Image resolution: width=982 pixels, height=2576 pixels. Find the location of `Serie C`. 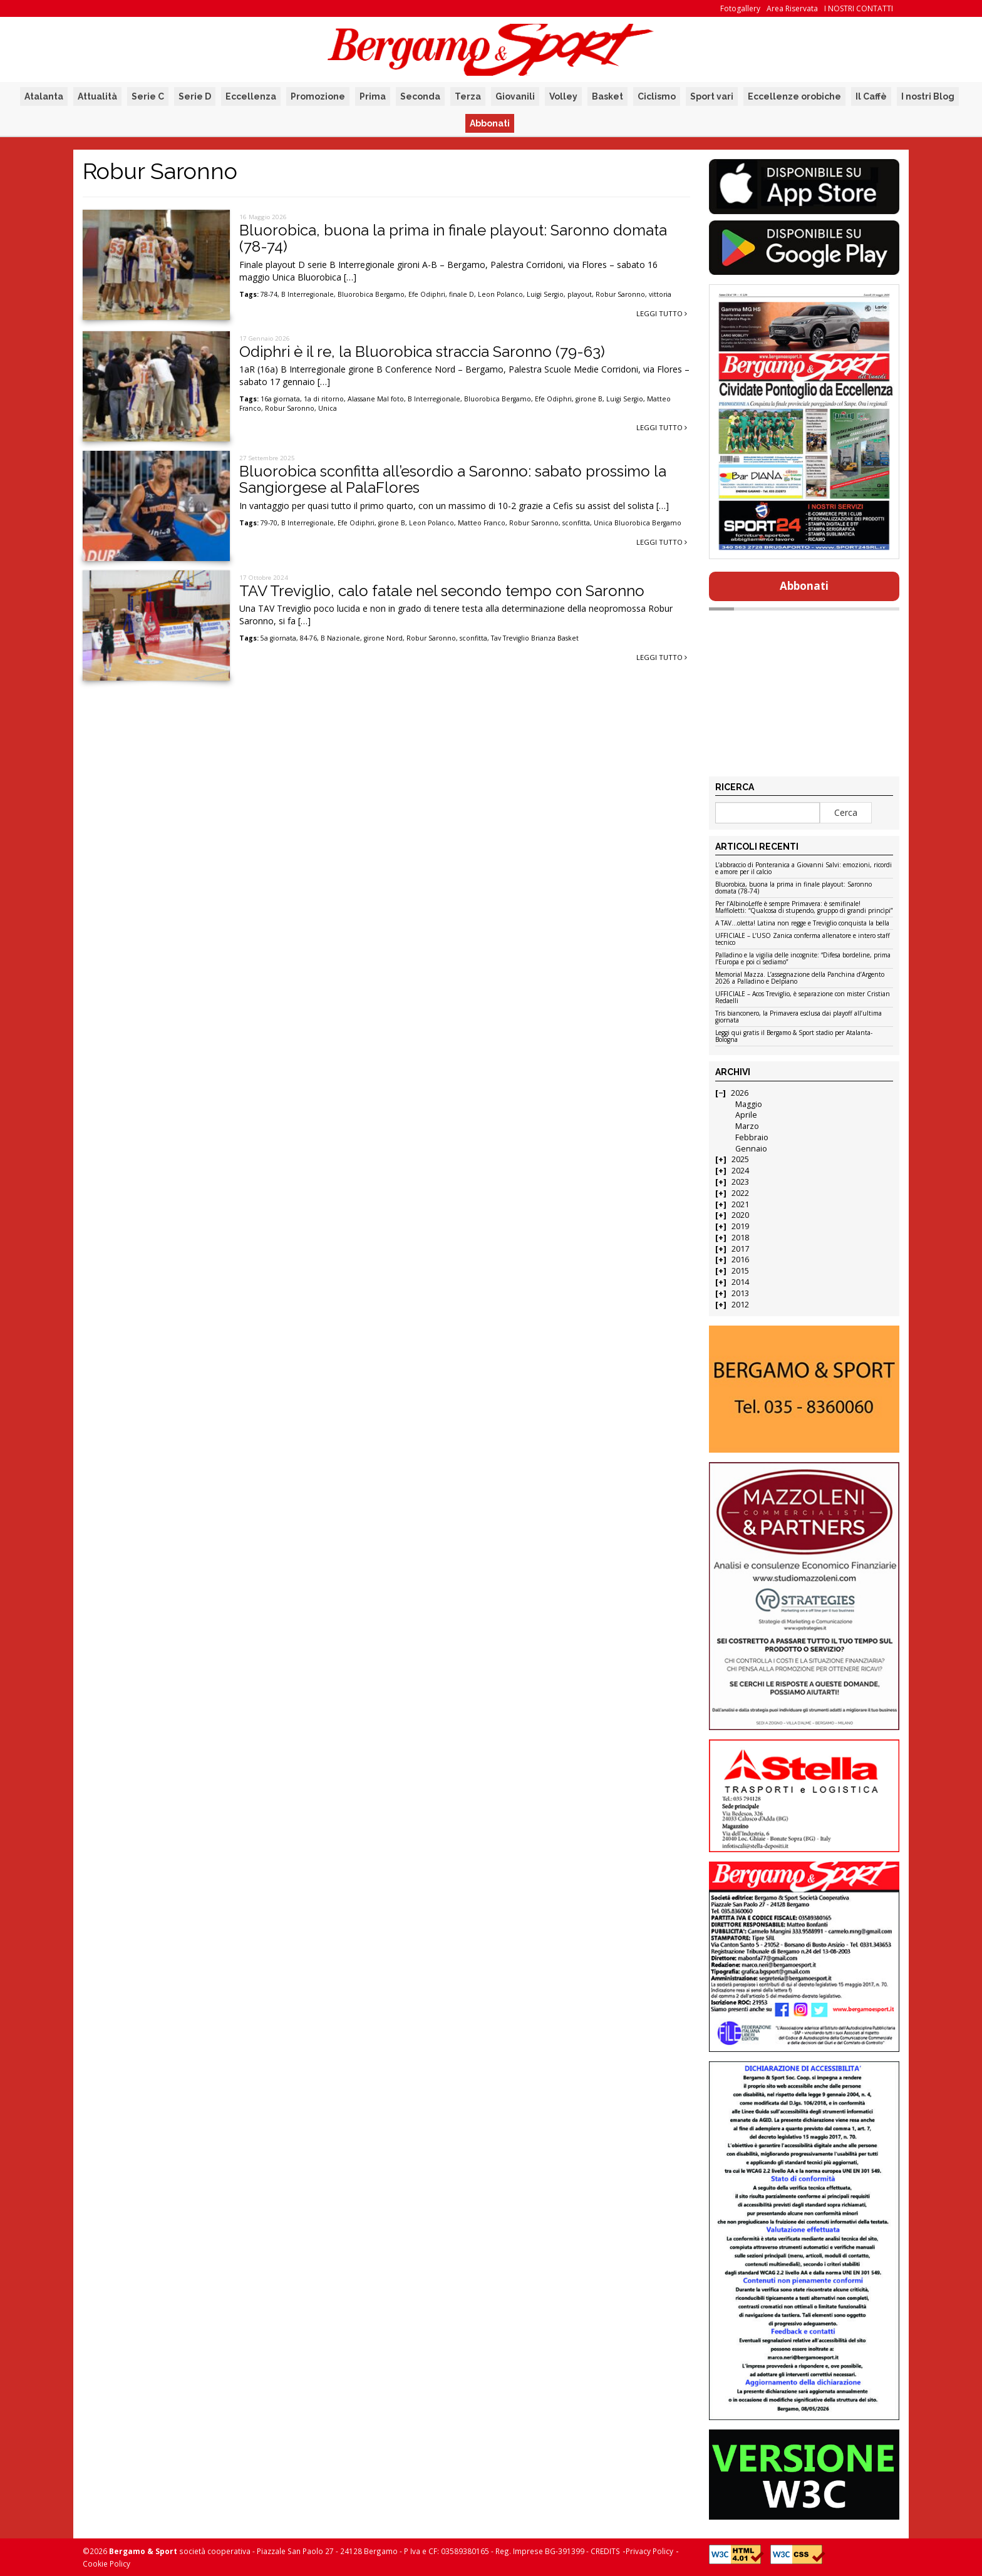

Serie C is located at coordinates (148, 96).